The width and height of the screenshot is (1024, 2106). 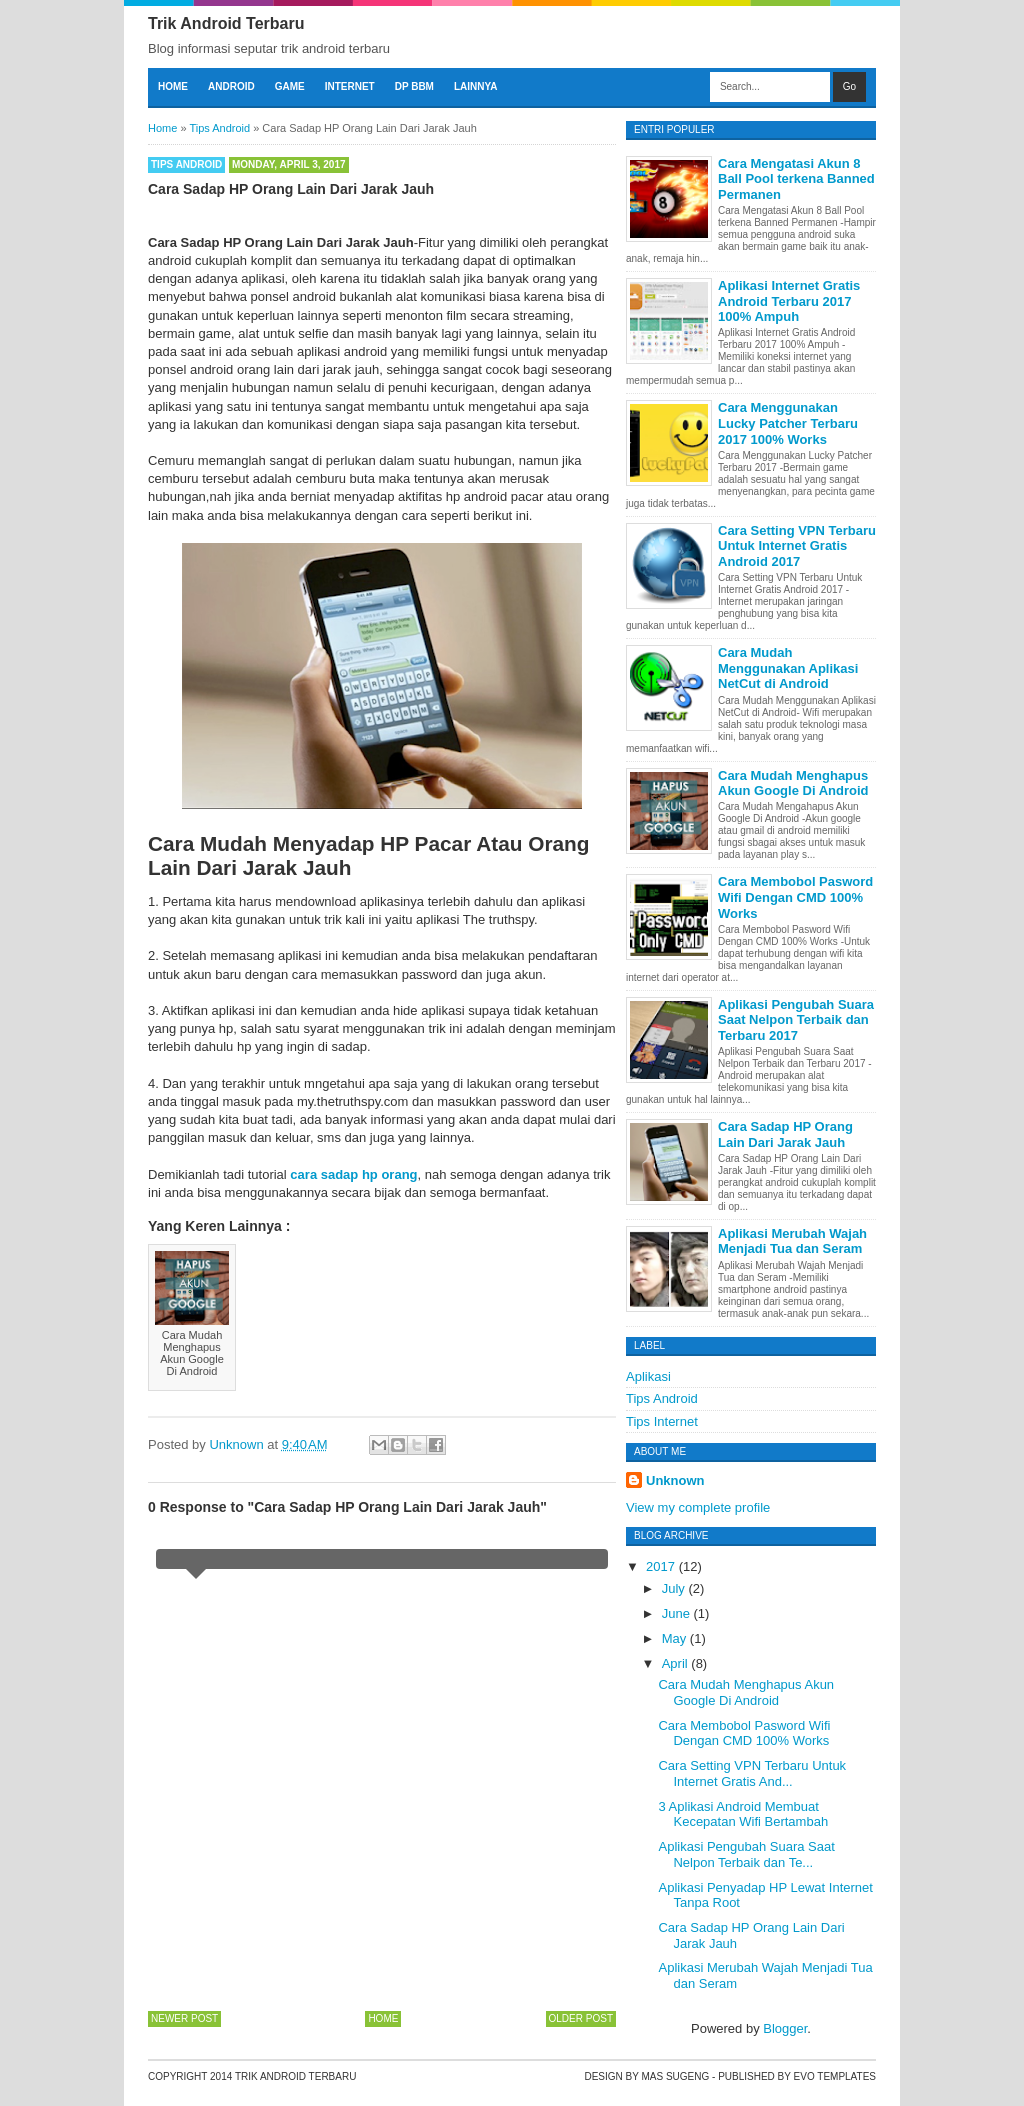 What do you see at coordinates (173, 86) in the screenshot?
I see `Home` at bounding box center [173, 86].